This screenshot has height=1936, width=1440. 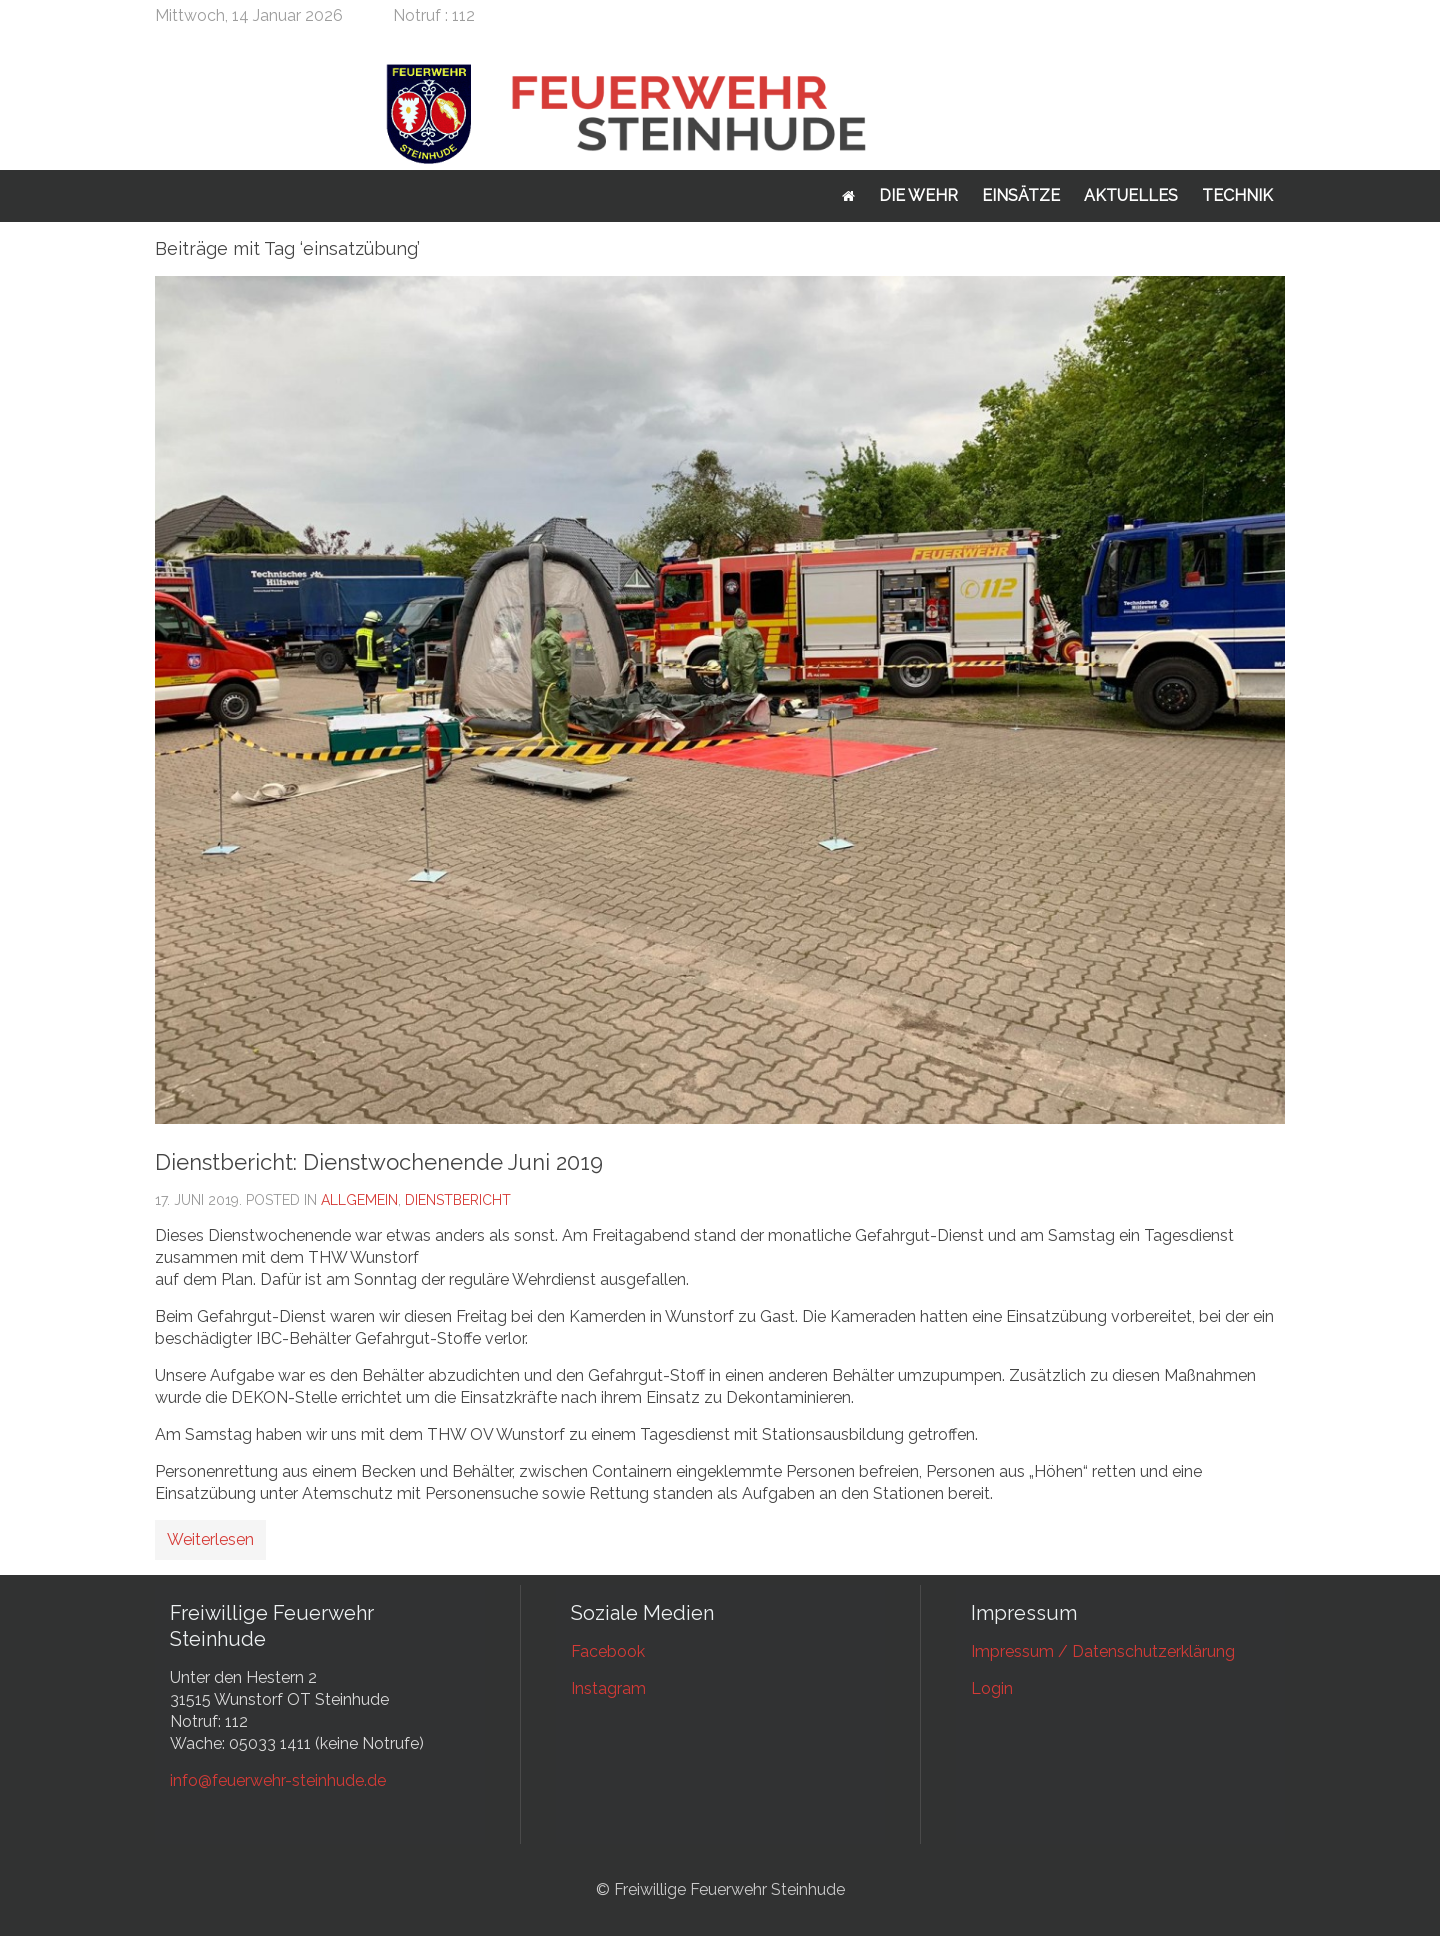 I want to click on Die Wehr, so click(x=918, y=195).